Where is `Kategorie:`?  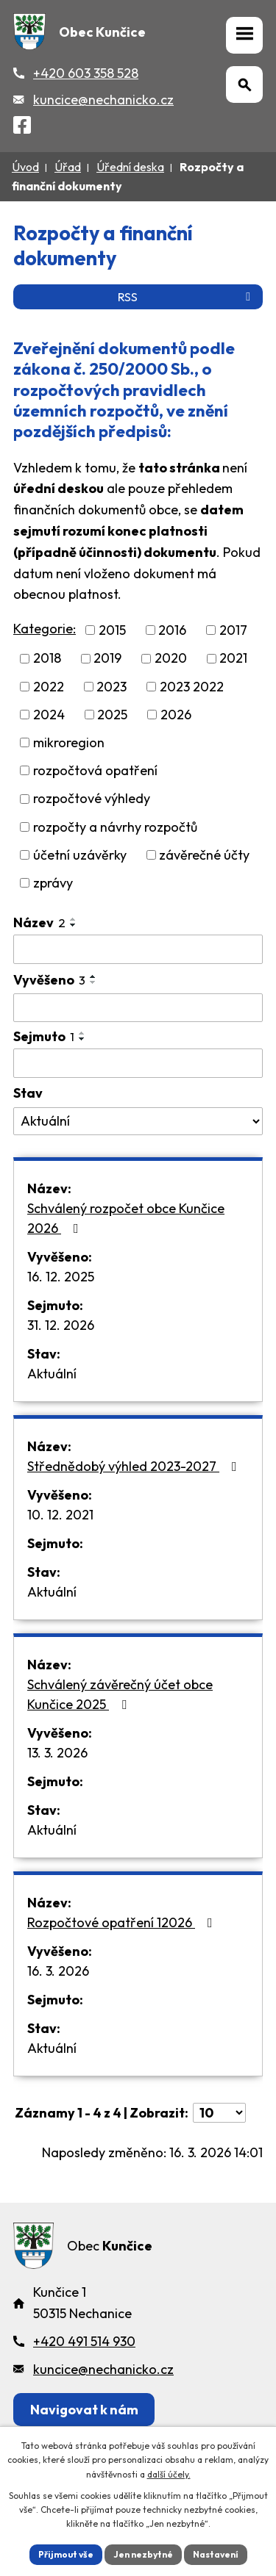
Kategorie: is located at coordinates (44, 628).